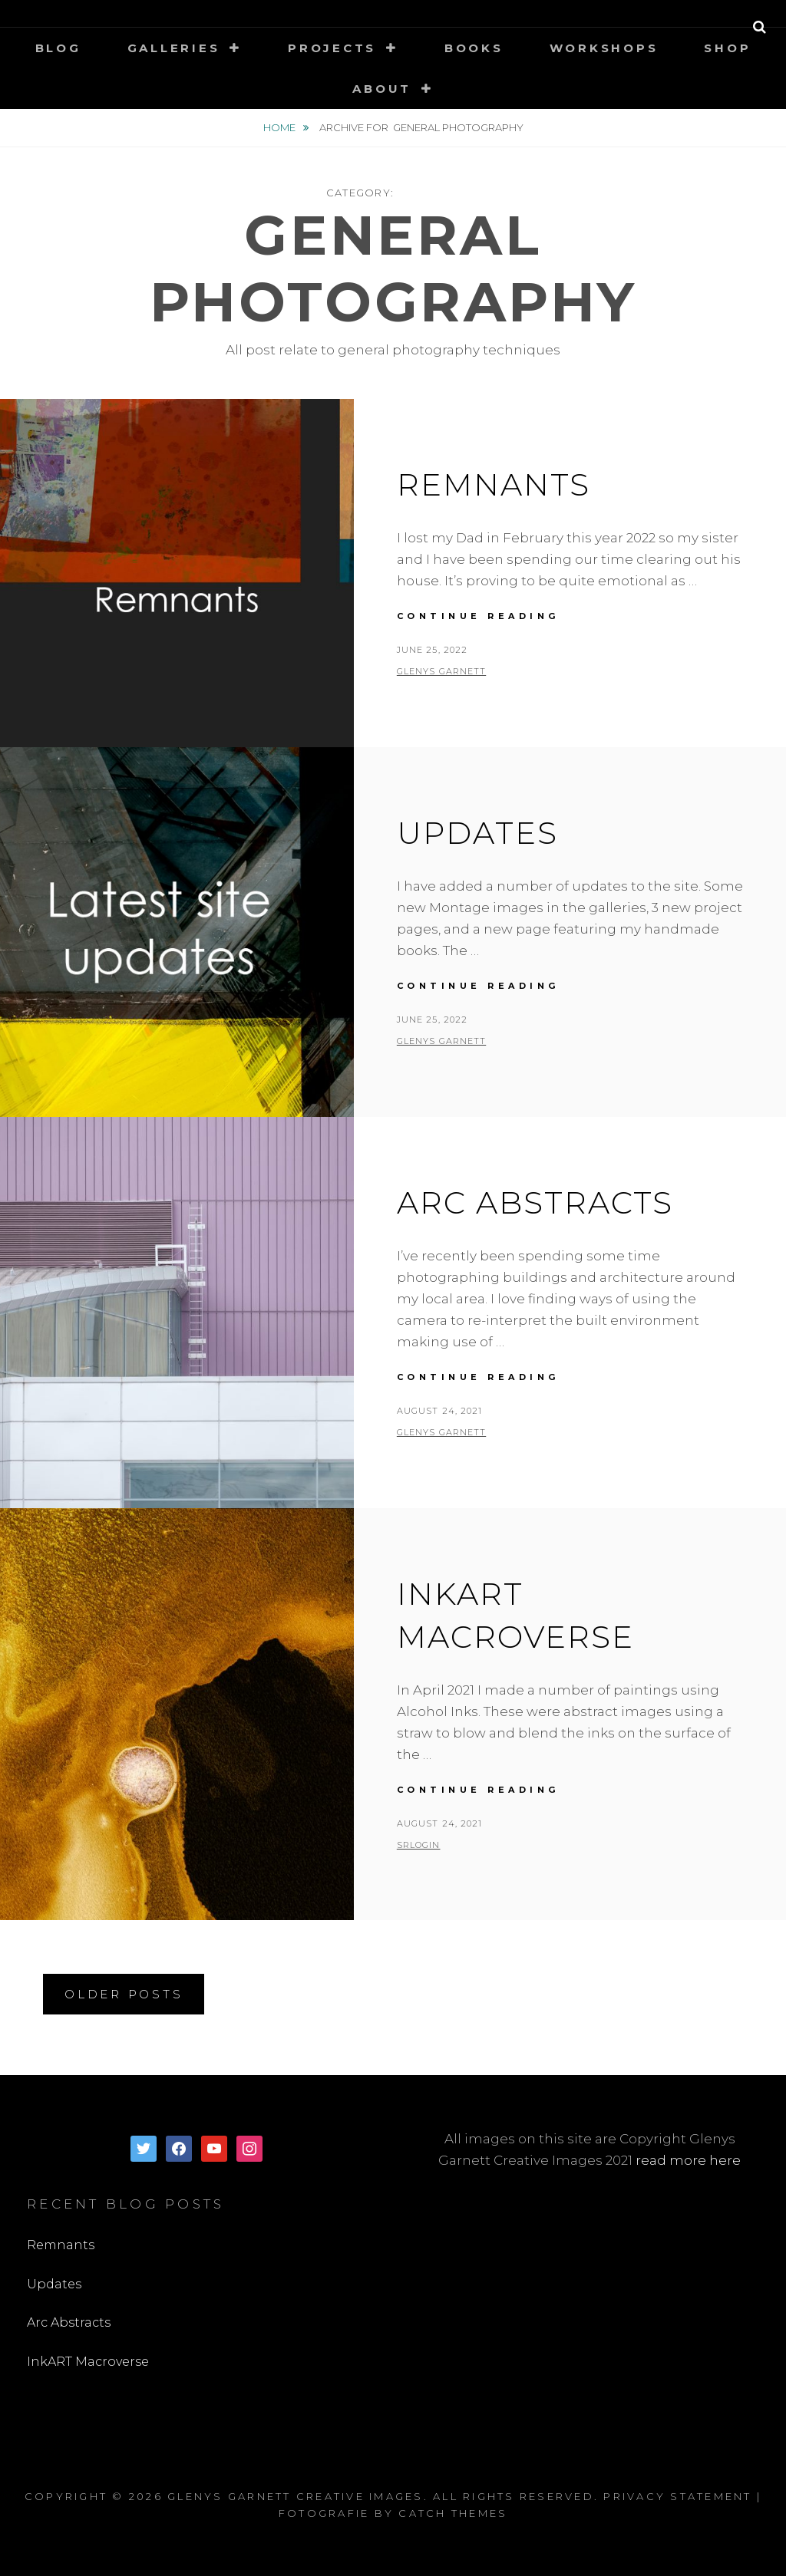 Image resolution: width=786 pixels, height=2576 pixels. What do you see at coordinates (173, 48) in the screenshot?
I see `Galleries` at bounding box center [173, 48].